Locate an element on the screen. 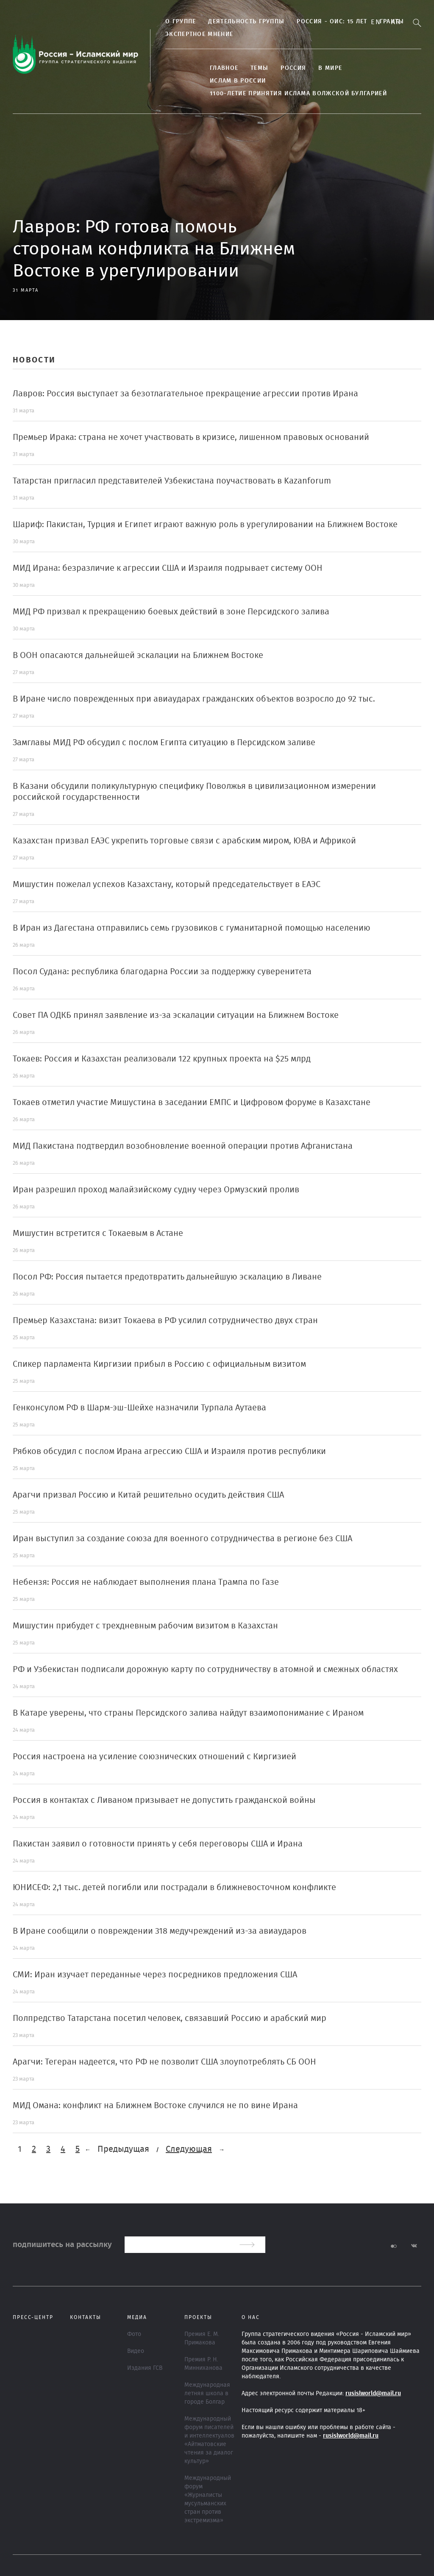  Мишустин встретится с Токаевым в Астане is located at coordinates (98, 1233).